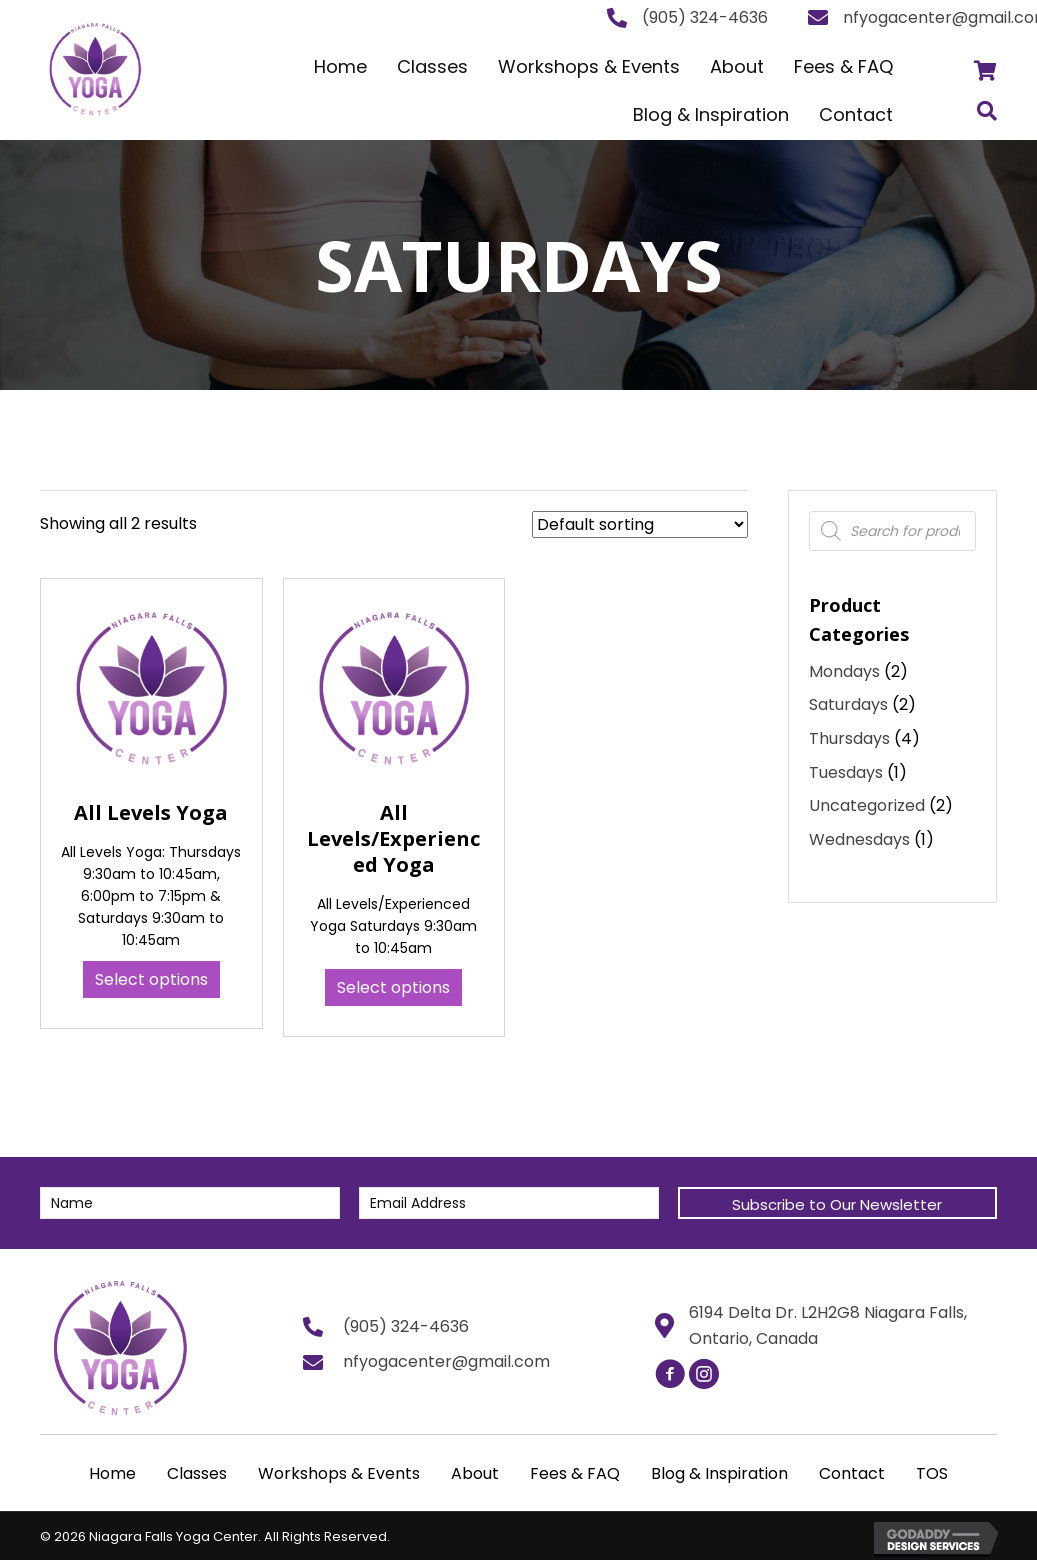 The image size is (1037, 1560). What do you see at coordinates (867, 805) in the screenshot?
I see `Uncategorized` at bounding box center [867, 805].